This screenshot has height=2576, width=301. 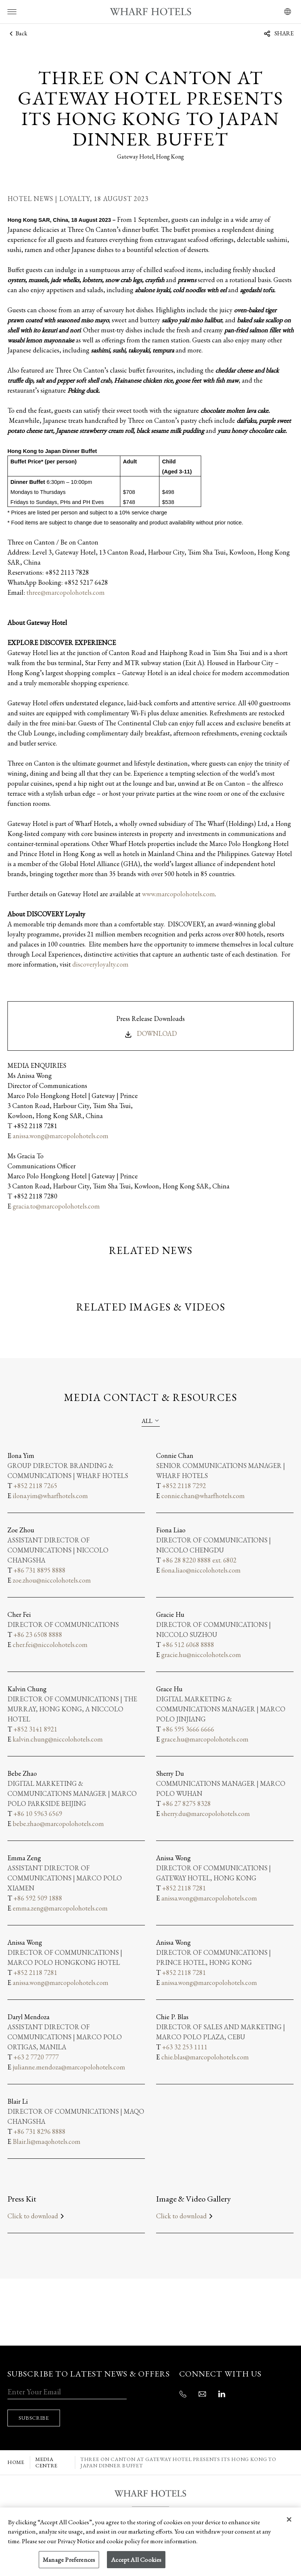 What do you see at coordinates (37, 1898) in the screenshot?
I see `+86 592 509 1888` at bounding box center [37, 1898].